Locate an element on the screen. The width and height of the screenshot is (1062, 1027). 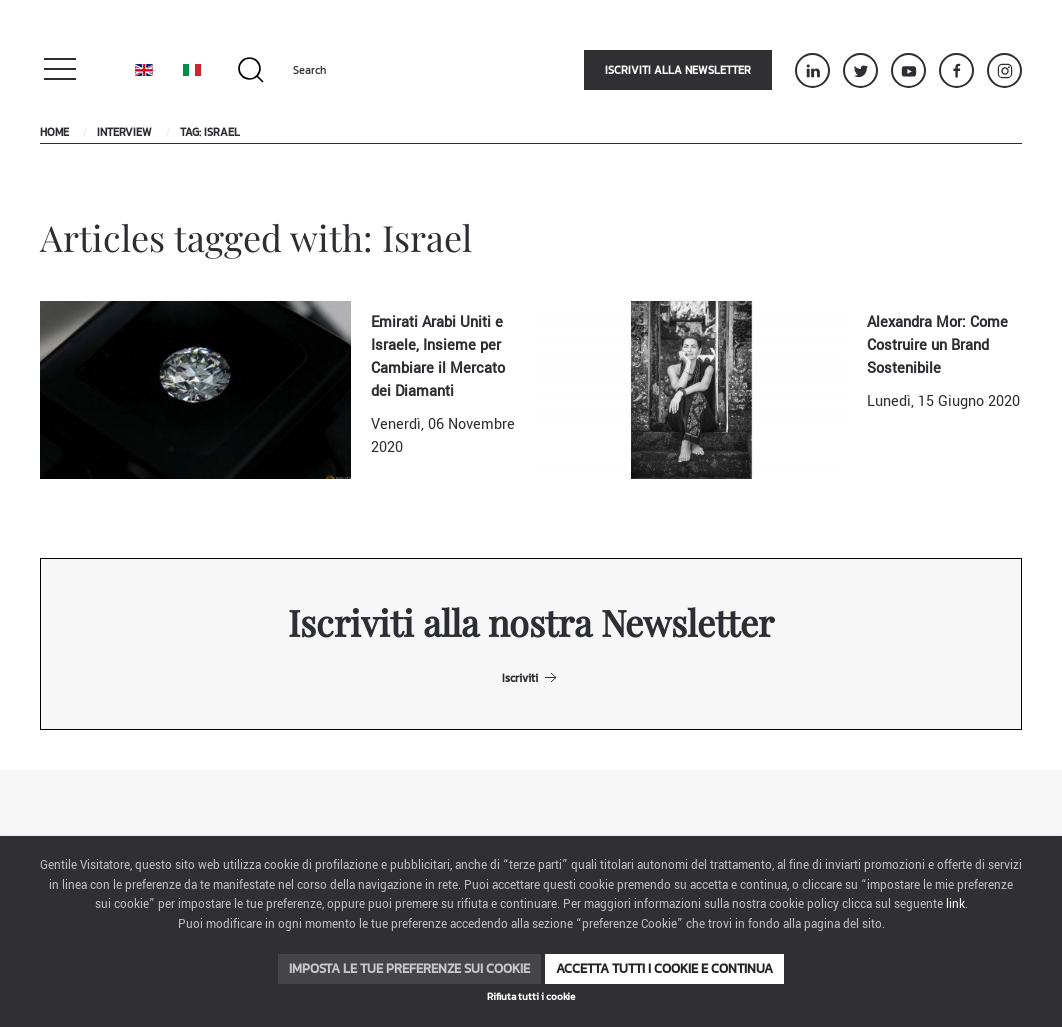
link is located at coordinates (955, 904).